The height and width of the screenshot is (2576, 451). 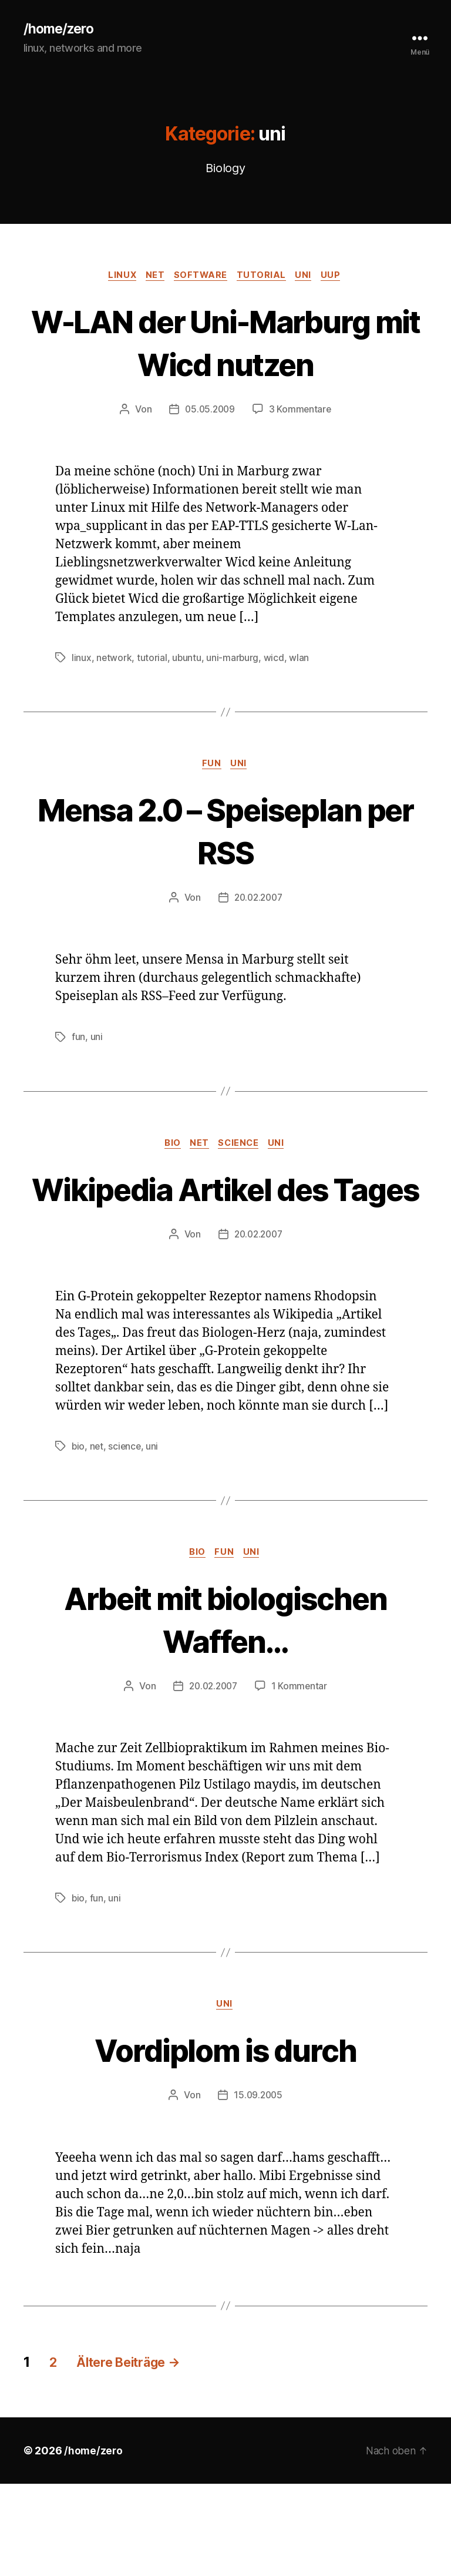 I want to click on 15.09.2005, so click(x=258, y=2188).